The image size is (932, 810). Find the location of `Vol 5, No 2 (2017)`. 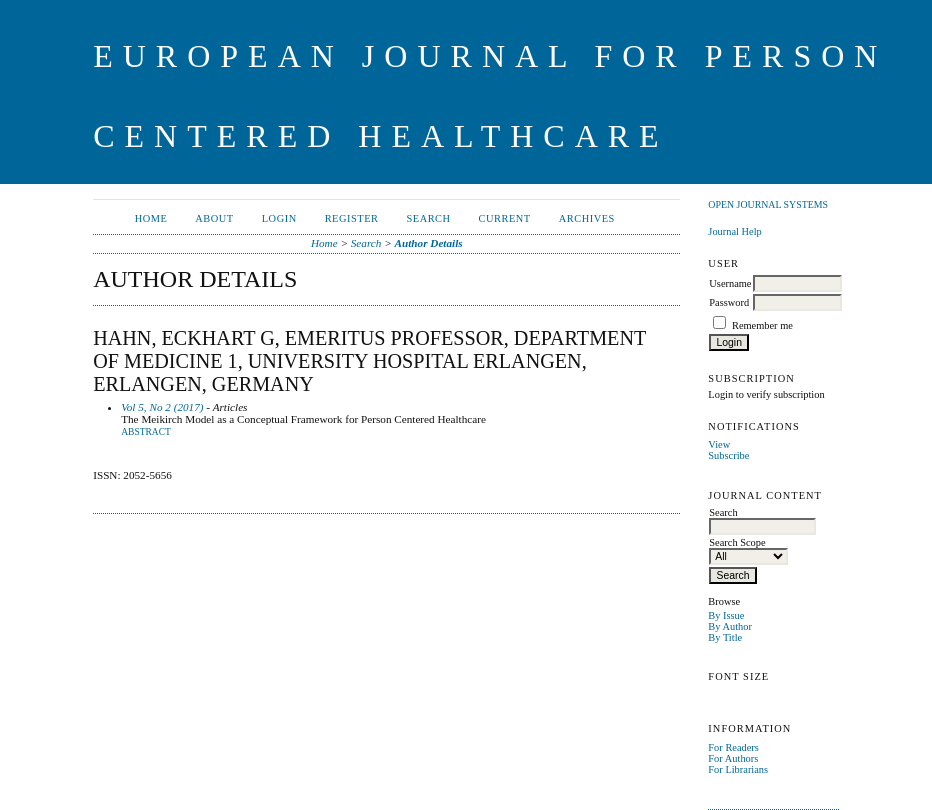

Vol 5, No 2 (2017) is located at coordinates (162, 407).